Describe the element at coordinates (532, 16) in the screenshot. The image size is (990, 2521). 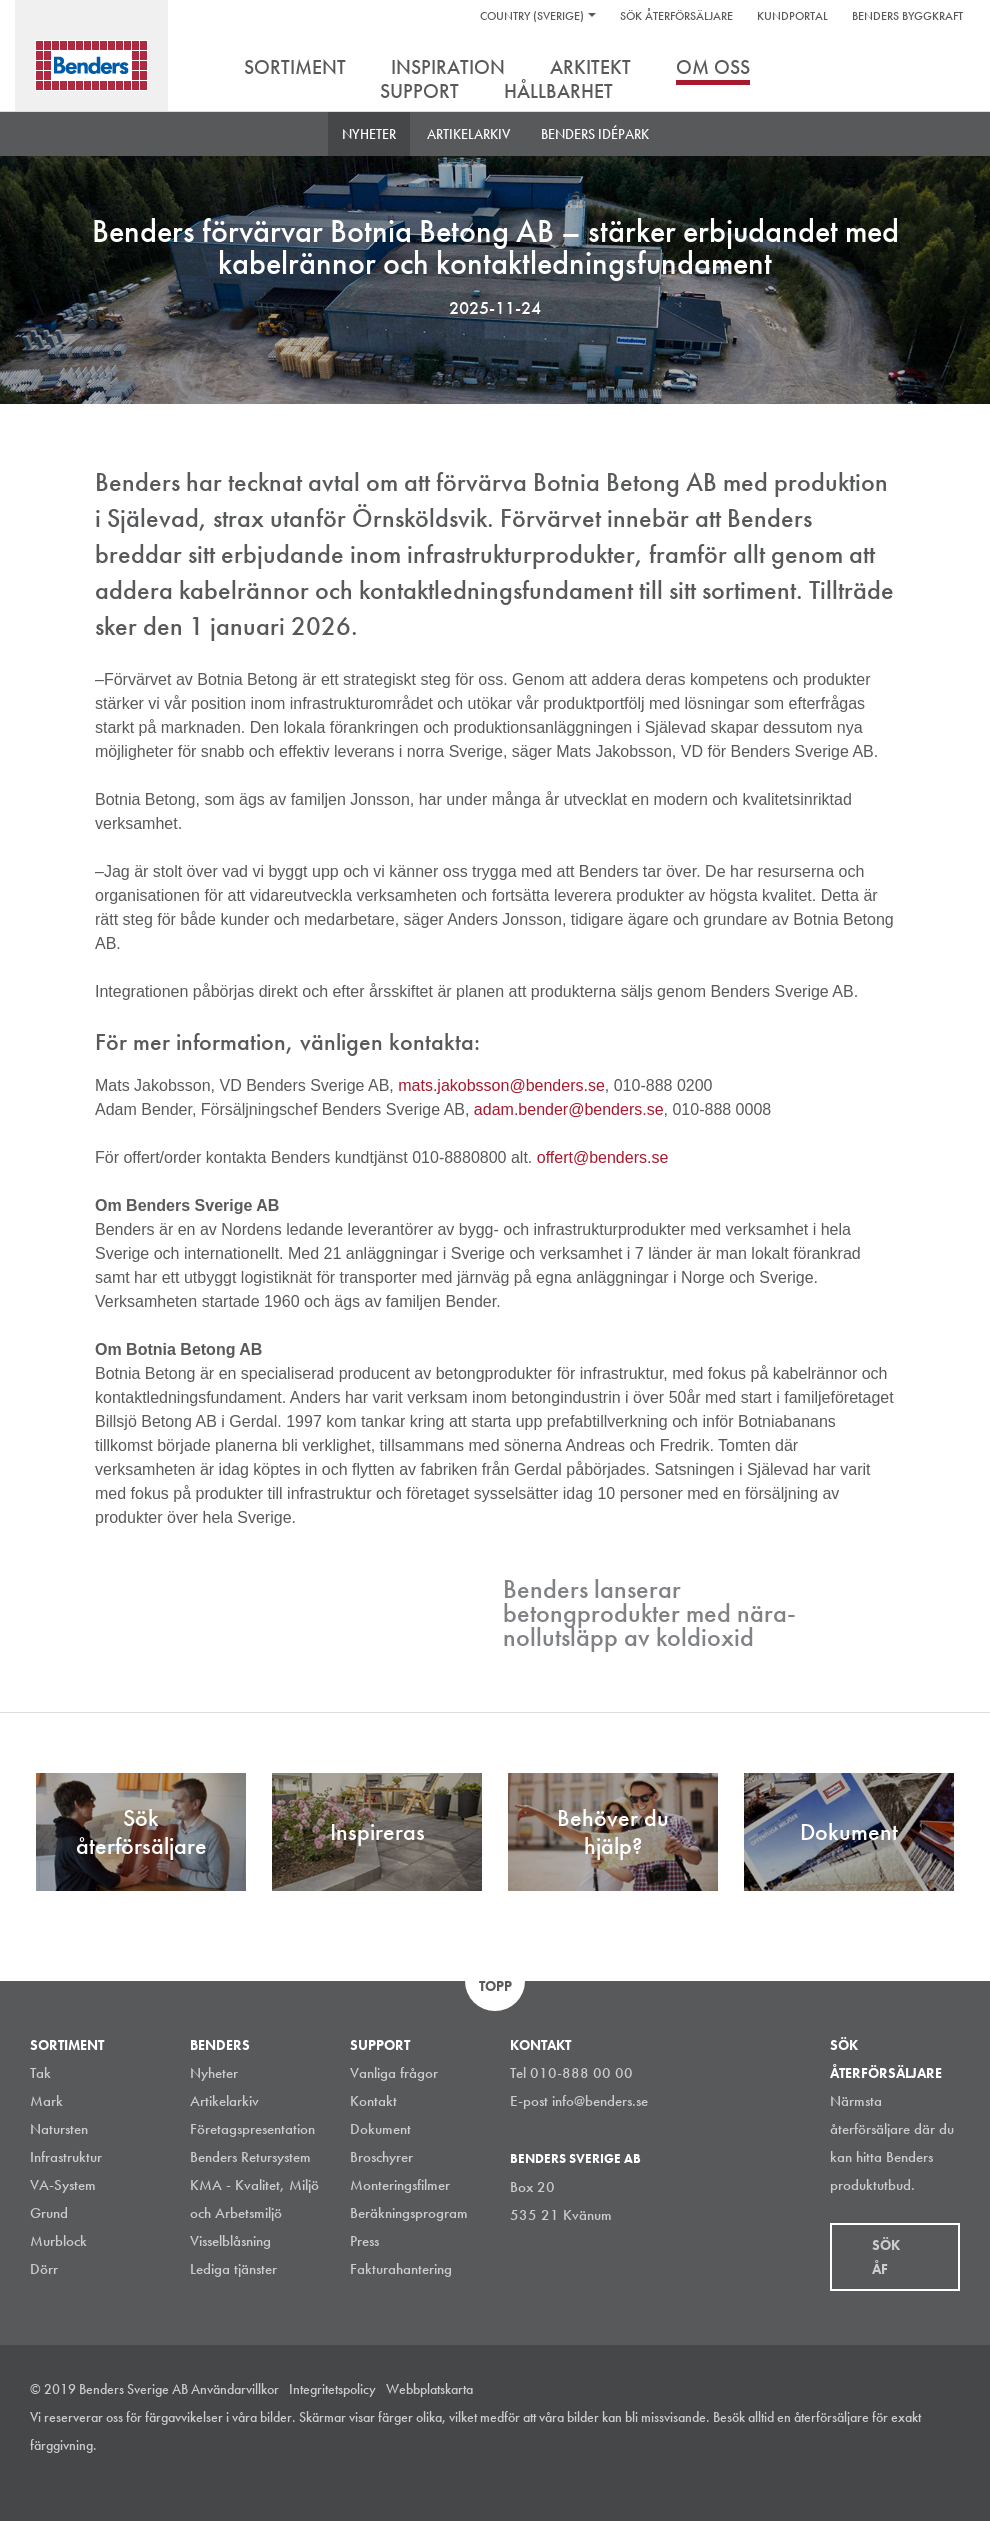
I see `Country (Sverige)` at that location.